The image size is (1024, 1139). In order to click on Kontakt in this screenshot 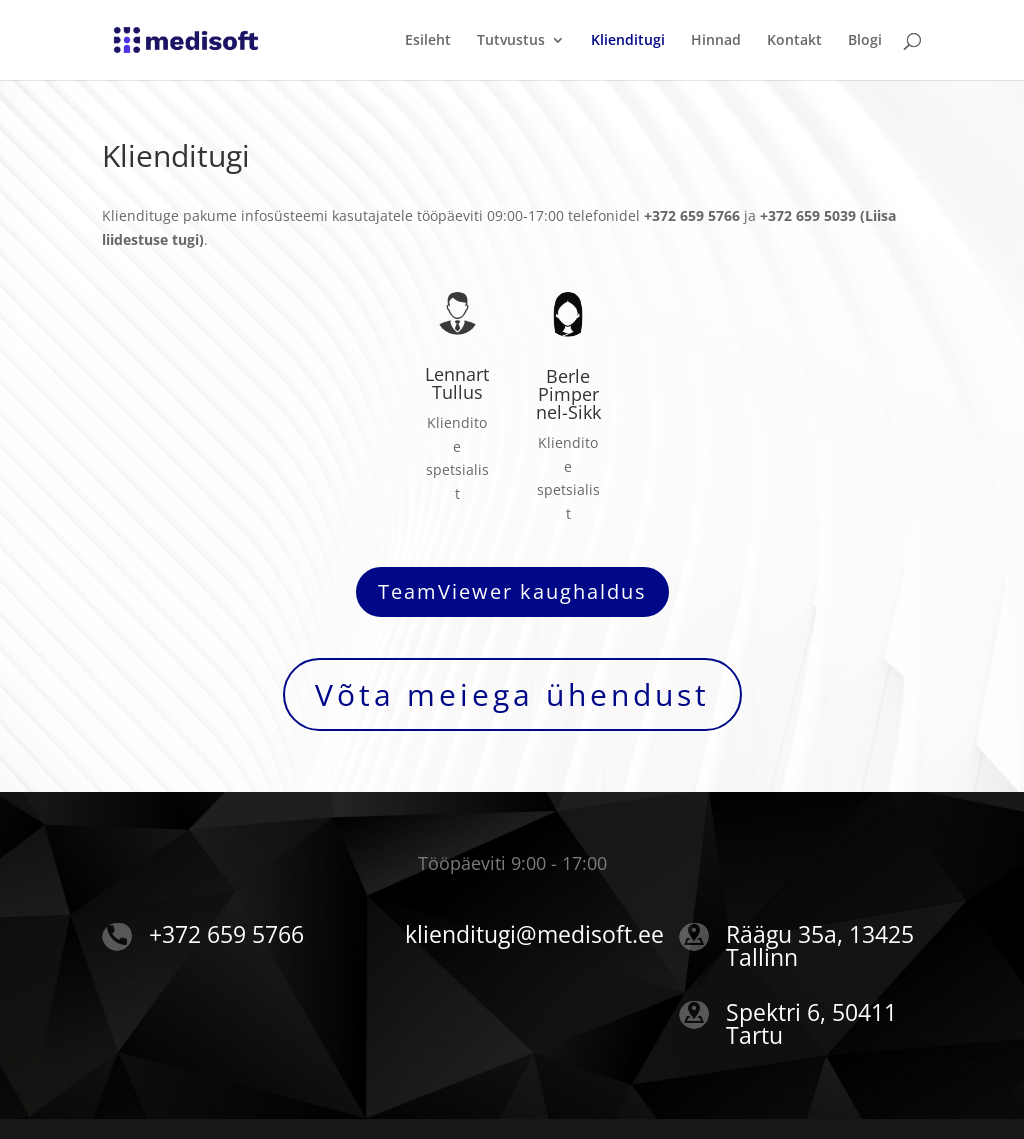, I will do `click(794, 41)`.